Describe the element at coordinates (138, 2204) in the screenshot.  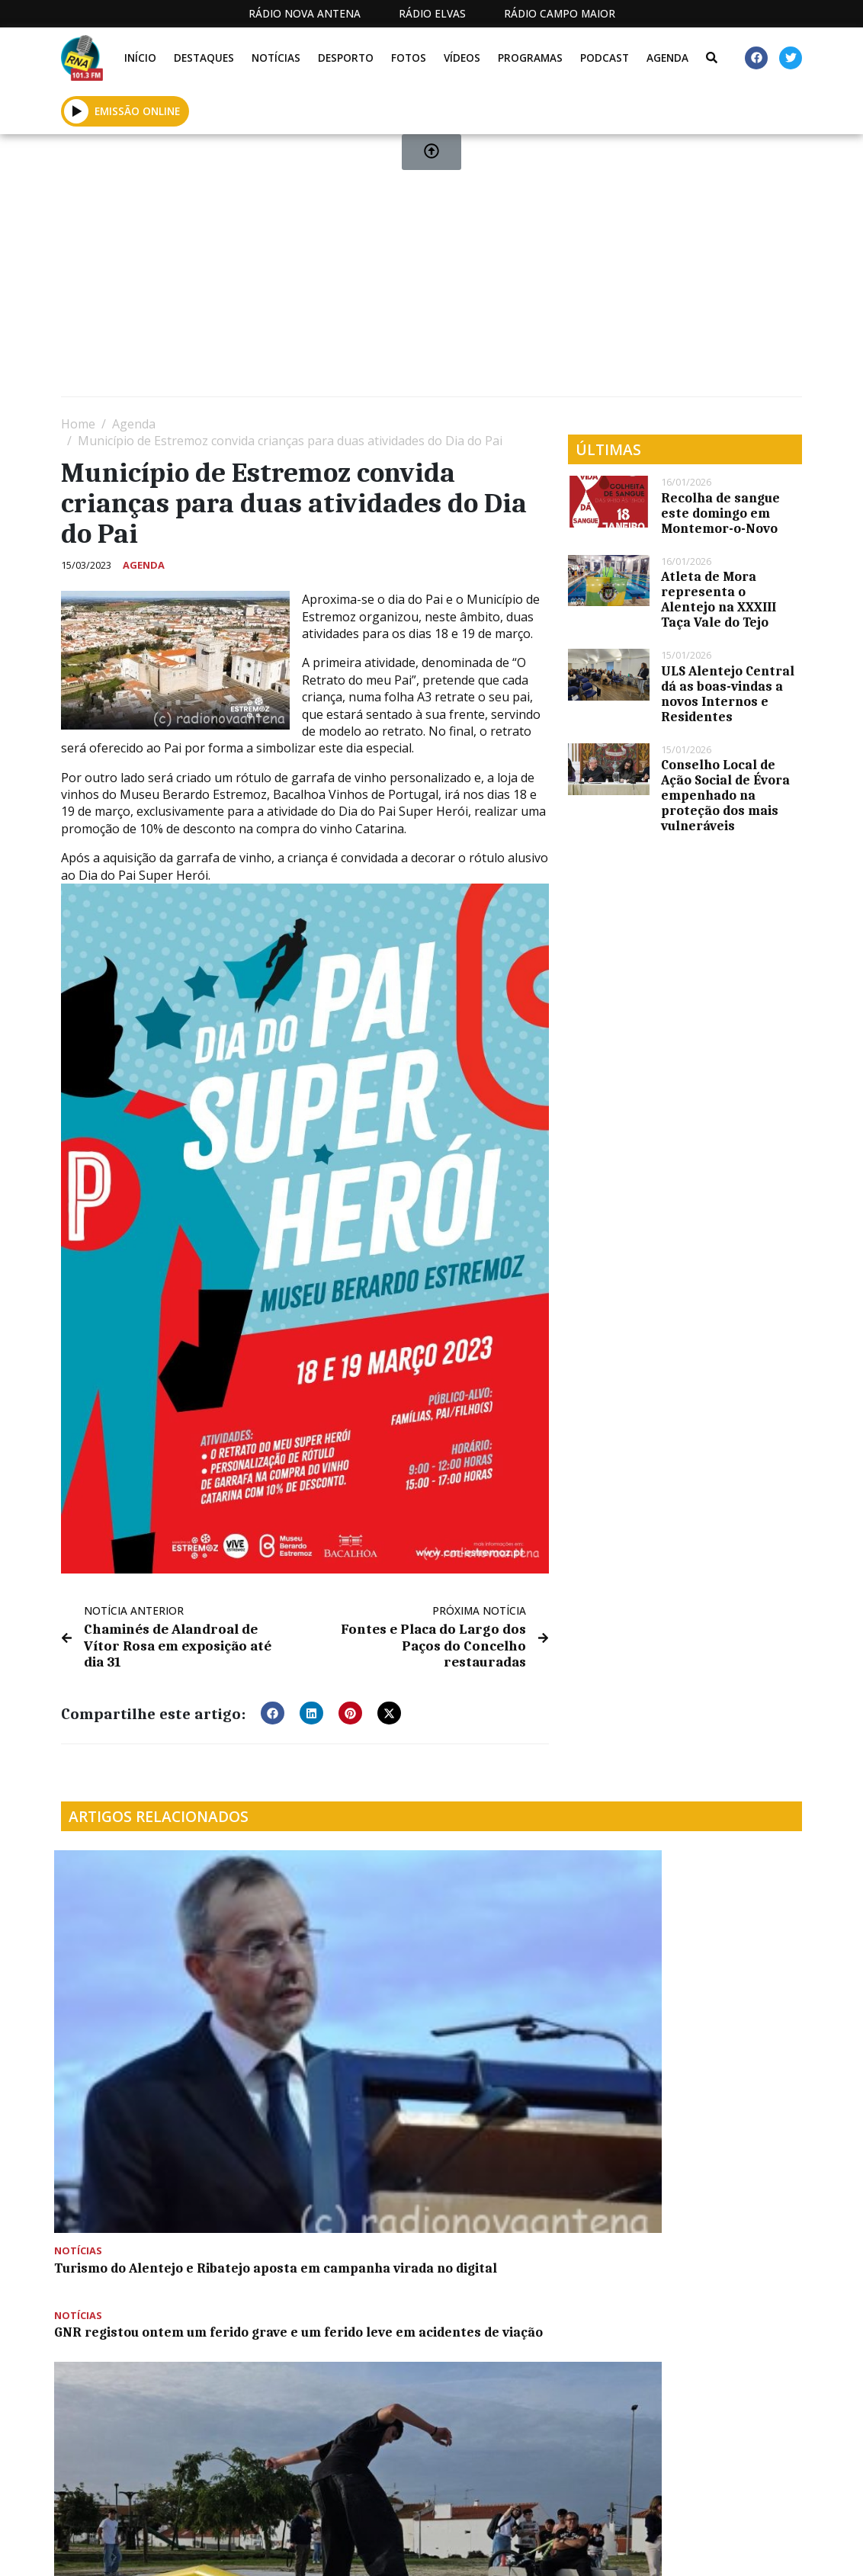
I see `Reunião de Câmara de Montemor-o-Novo esta quarta-feira às 15 horas` at that location.